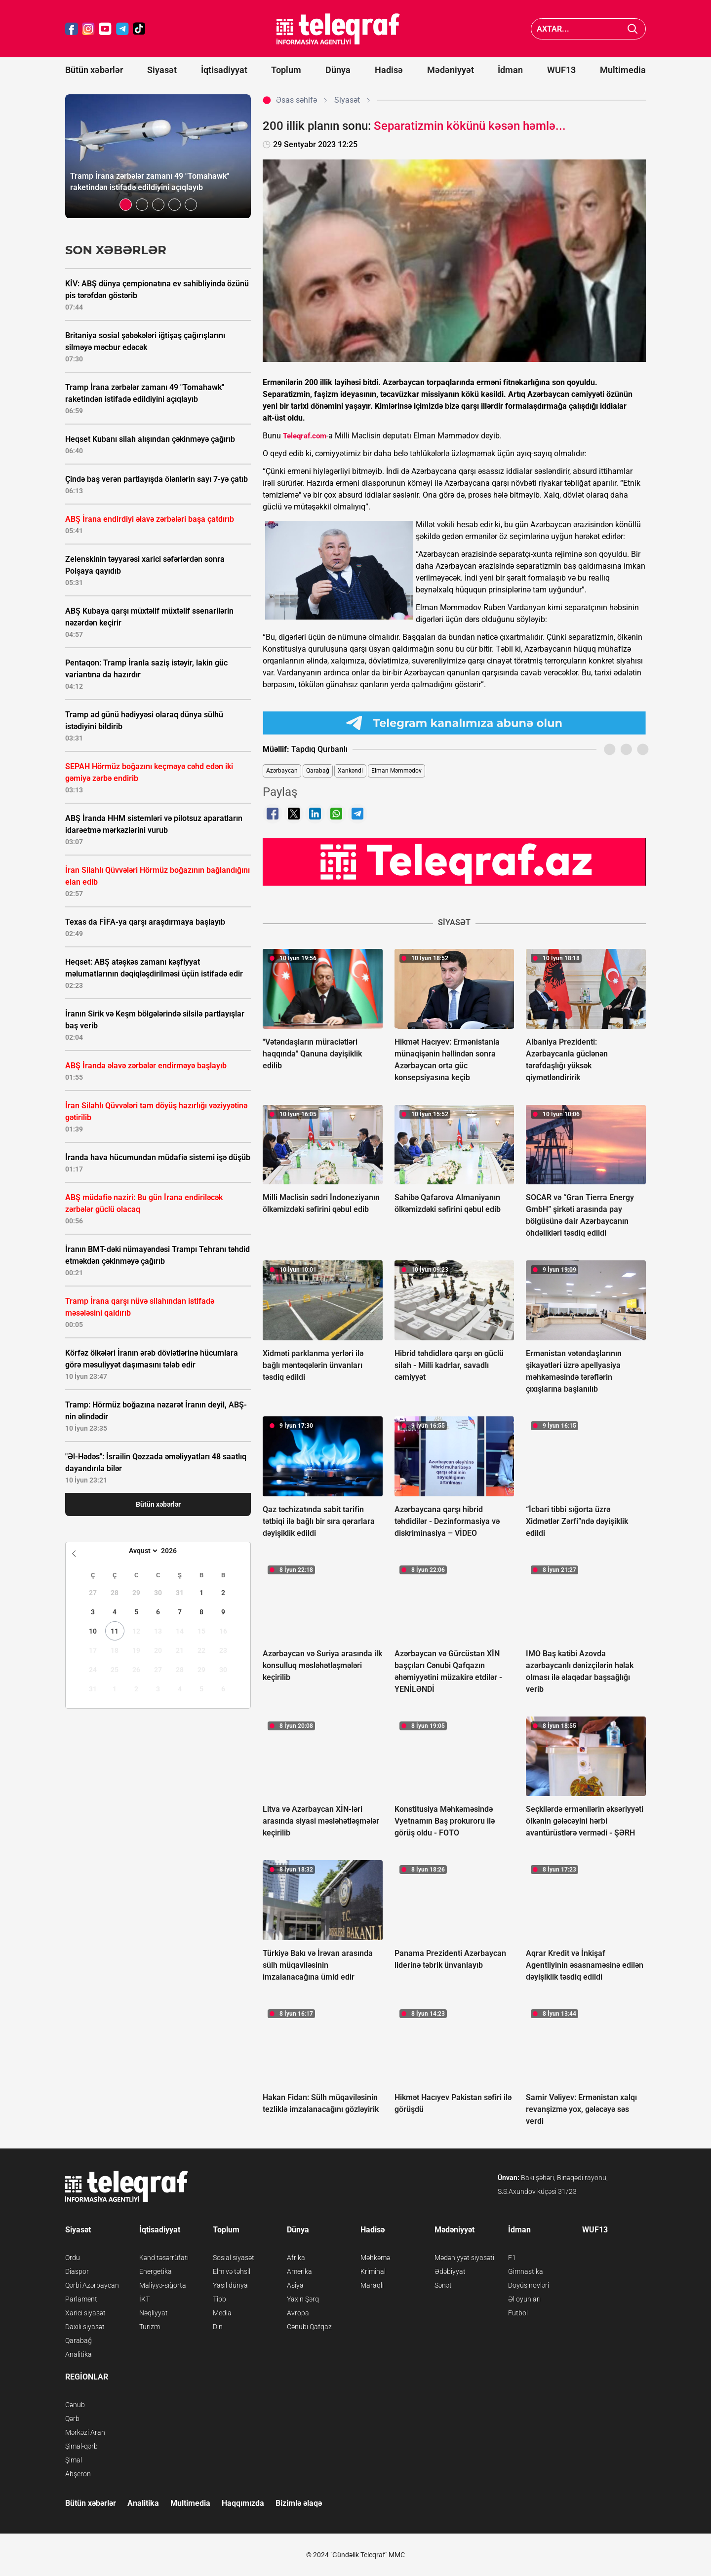 This screenshot has width=711, height=2576. I want to click on WUF13, so click(561, 70).